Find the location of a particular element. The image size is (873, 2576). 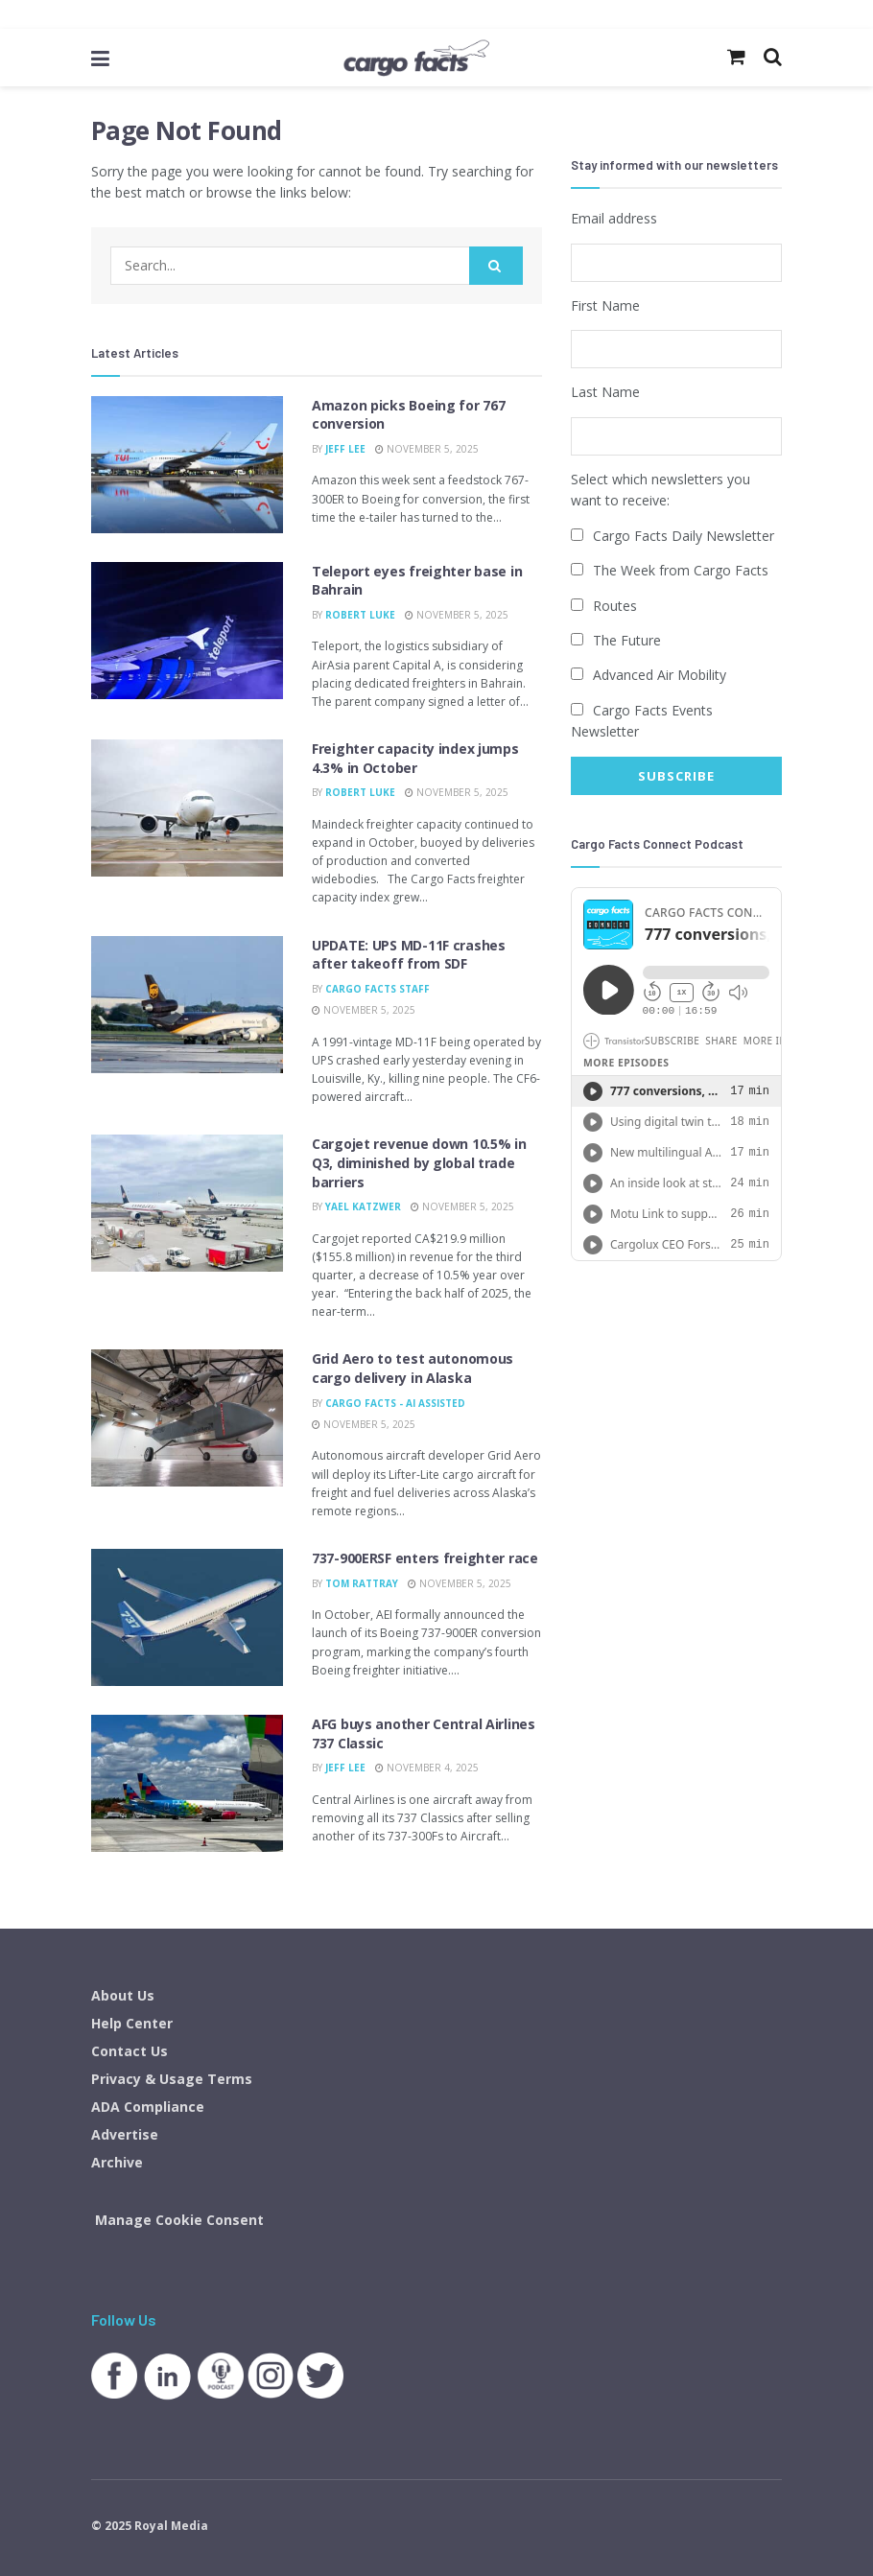

Jeff Lee is located at coordinates (345, 449).